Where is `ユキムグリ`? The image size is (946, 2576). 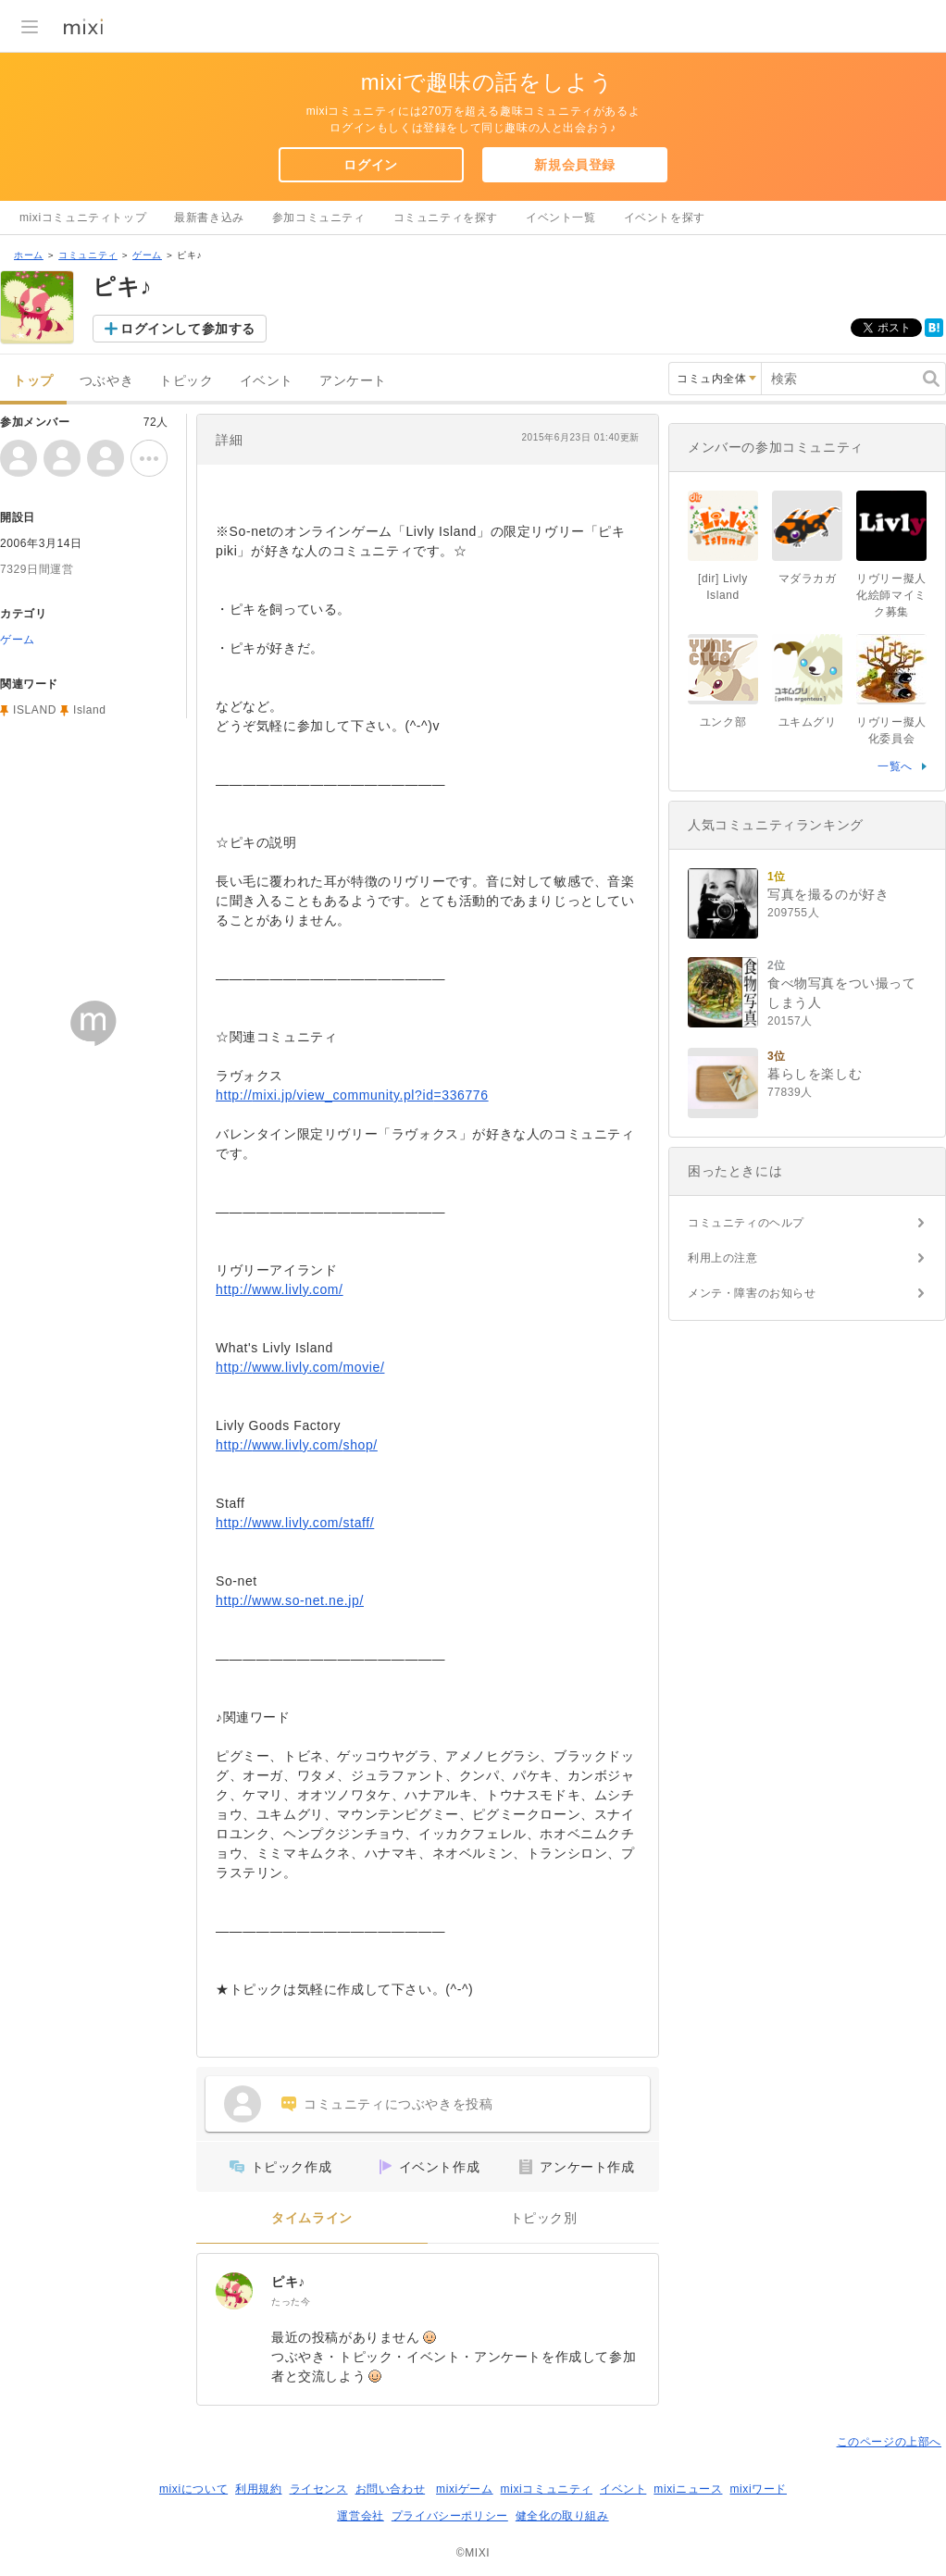
ユキムグリ is located at coordinates (807, 722).